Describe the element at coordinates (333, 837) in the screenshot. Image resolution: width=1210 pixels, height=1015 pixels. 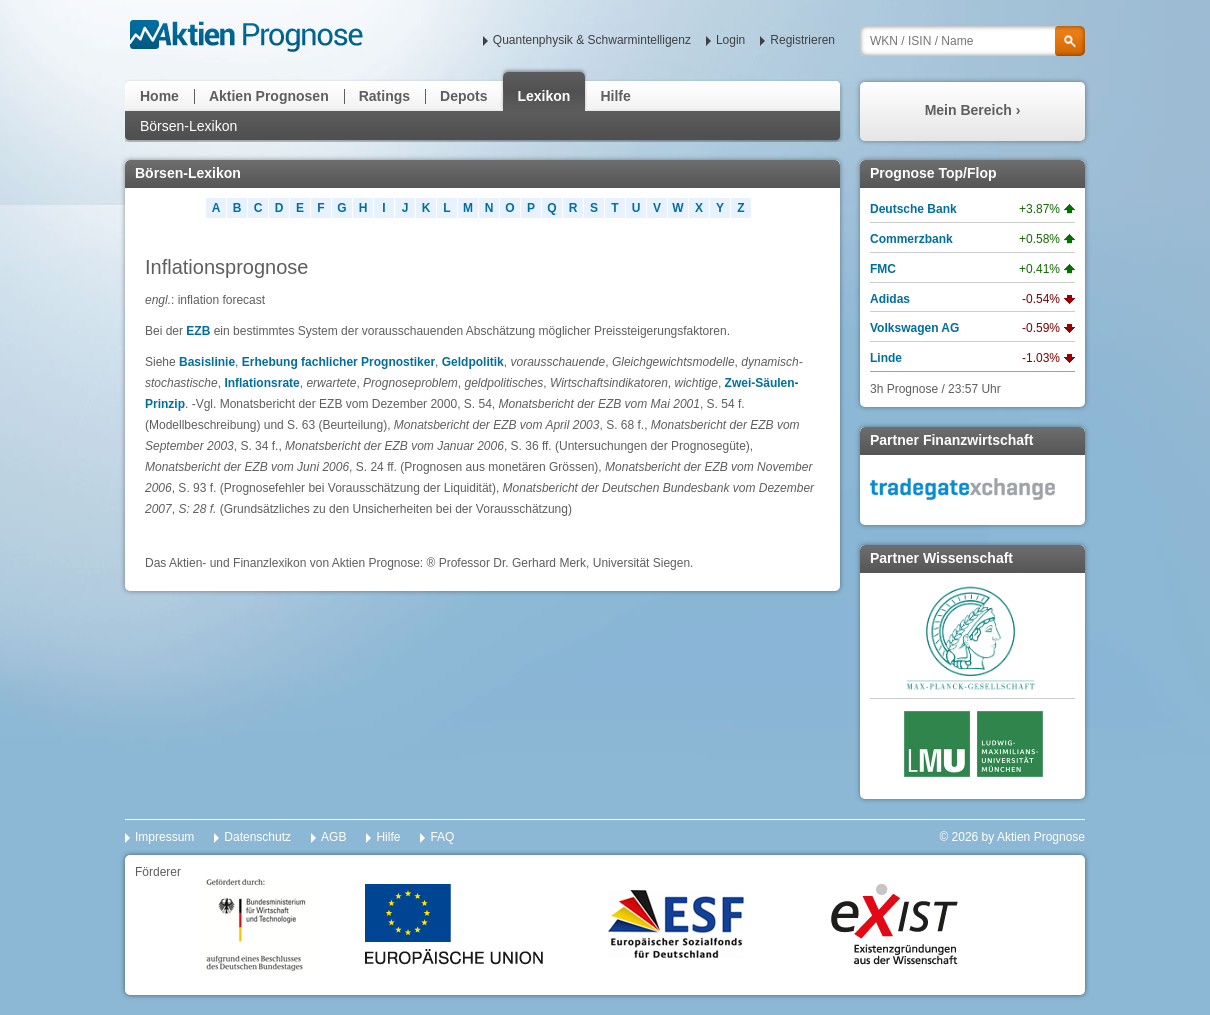
I see `AGB` at that location.